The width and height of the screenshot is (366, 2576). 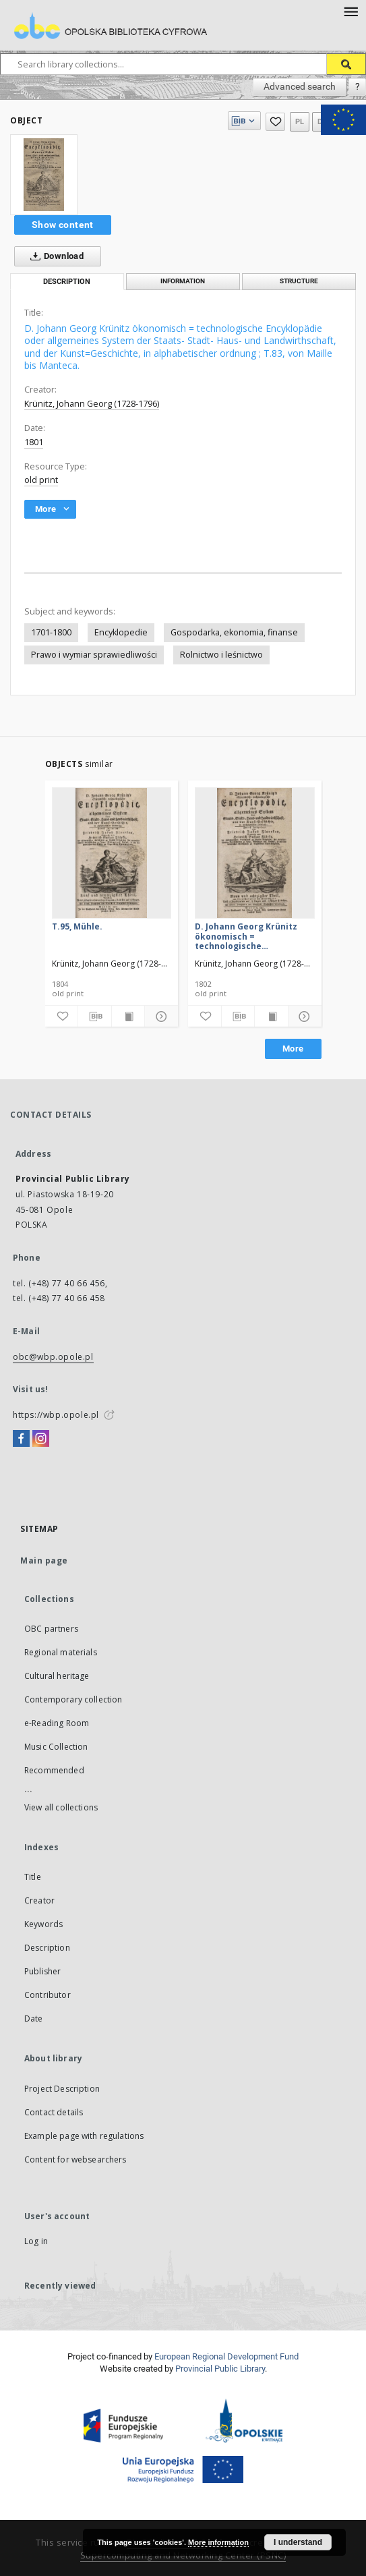 What do you see at coordinates (218, 2542) in the screenshot?
I see `More information` at bounding box center [218, 2542].